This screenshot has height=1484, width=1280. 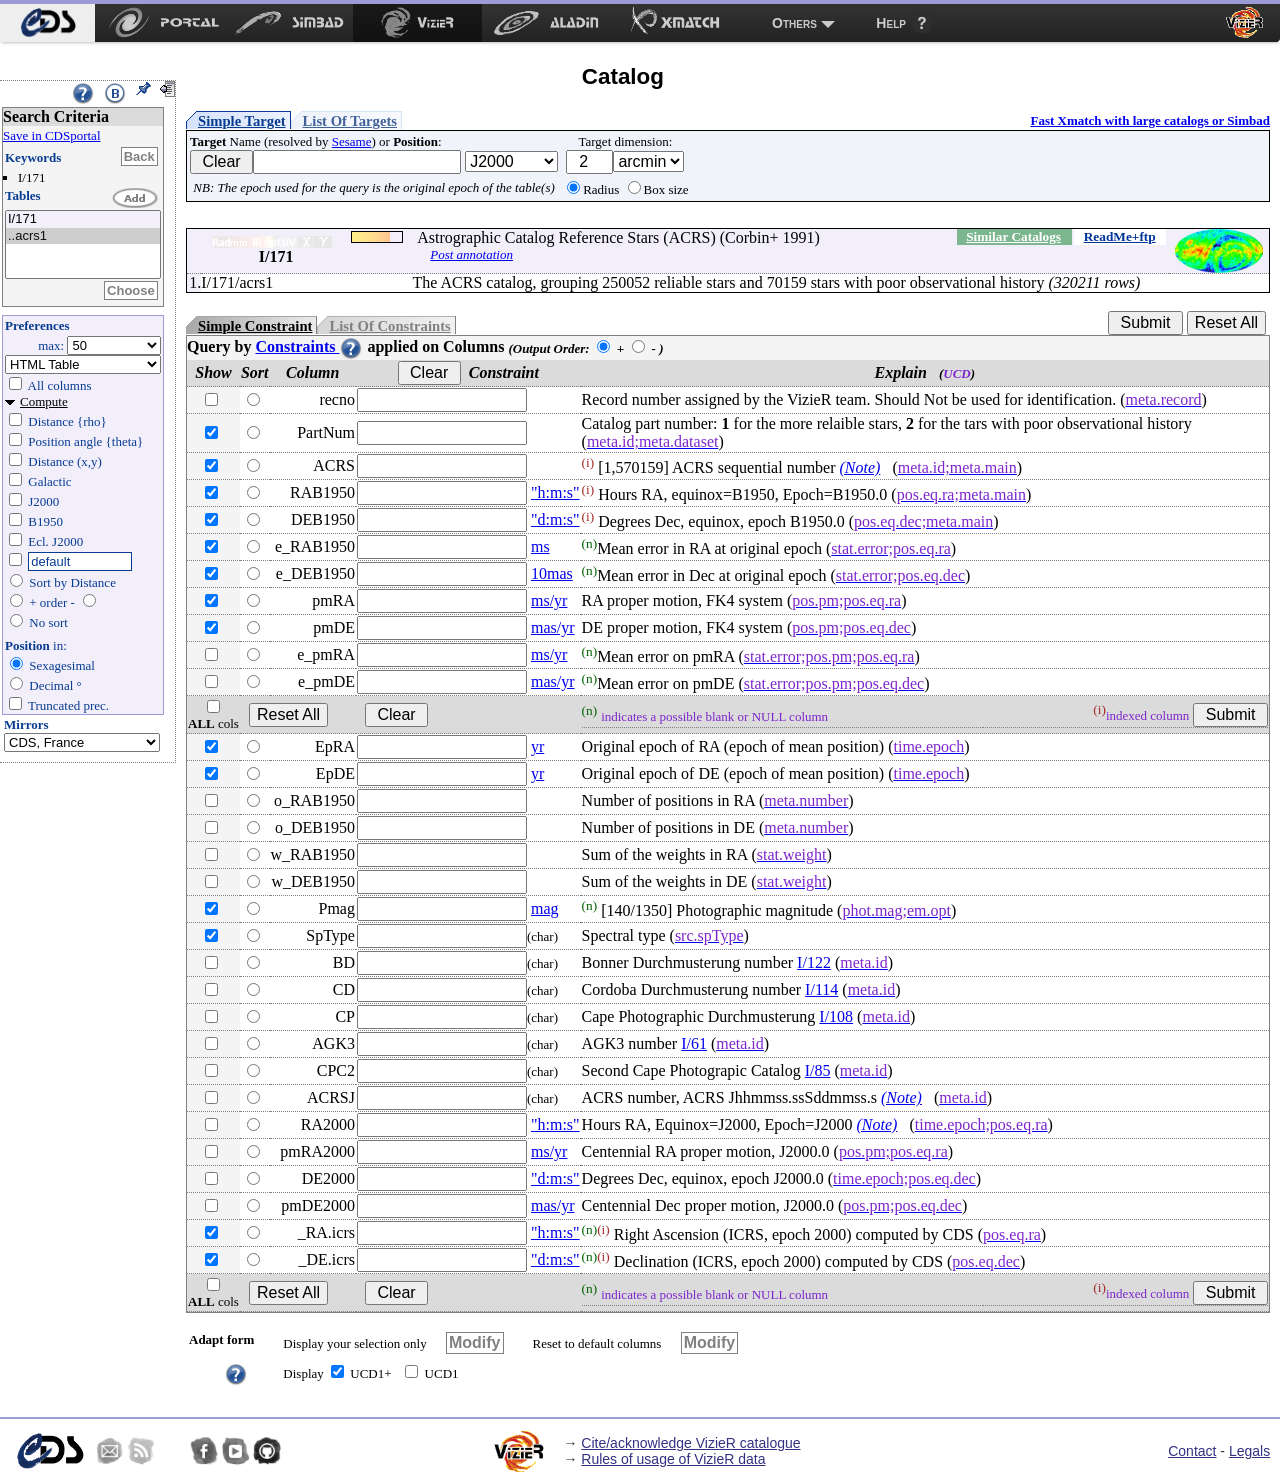 I want to click on List Of Constraints, so click(x=389, y=326).